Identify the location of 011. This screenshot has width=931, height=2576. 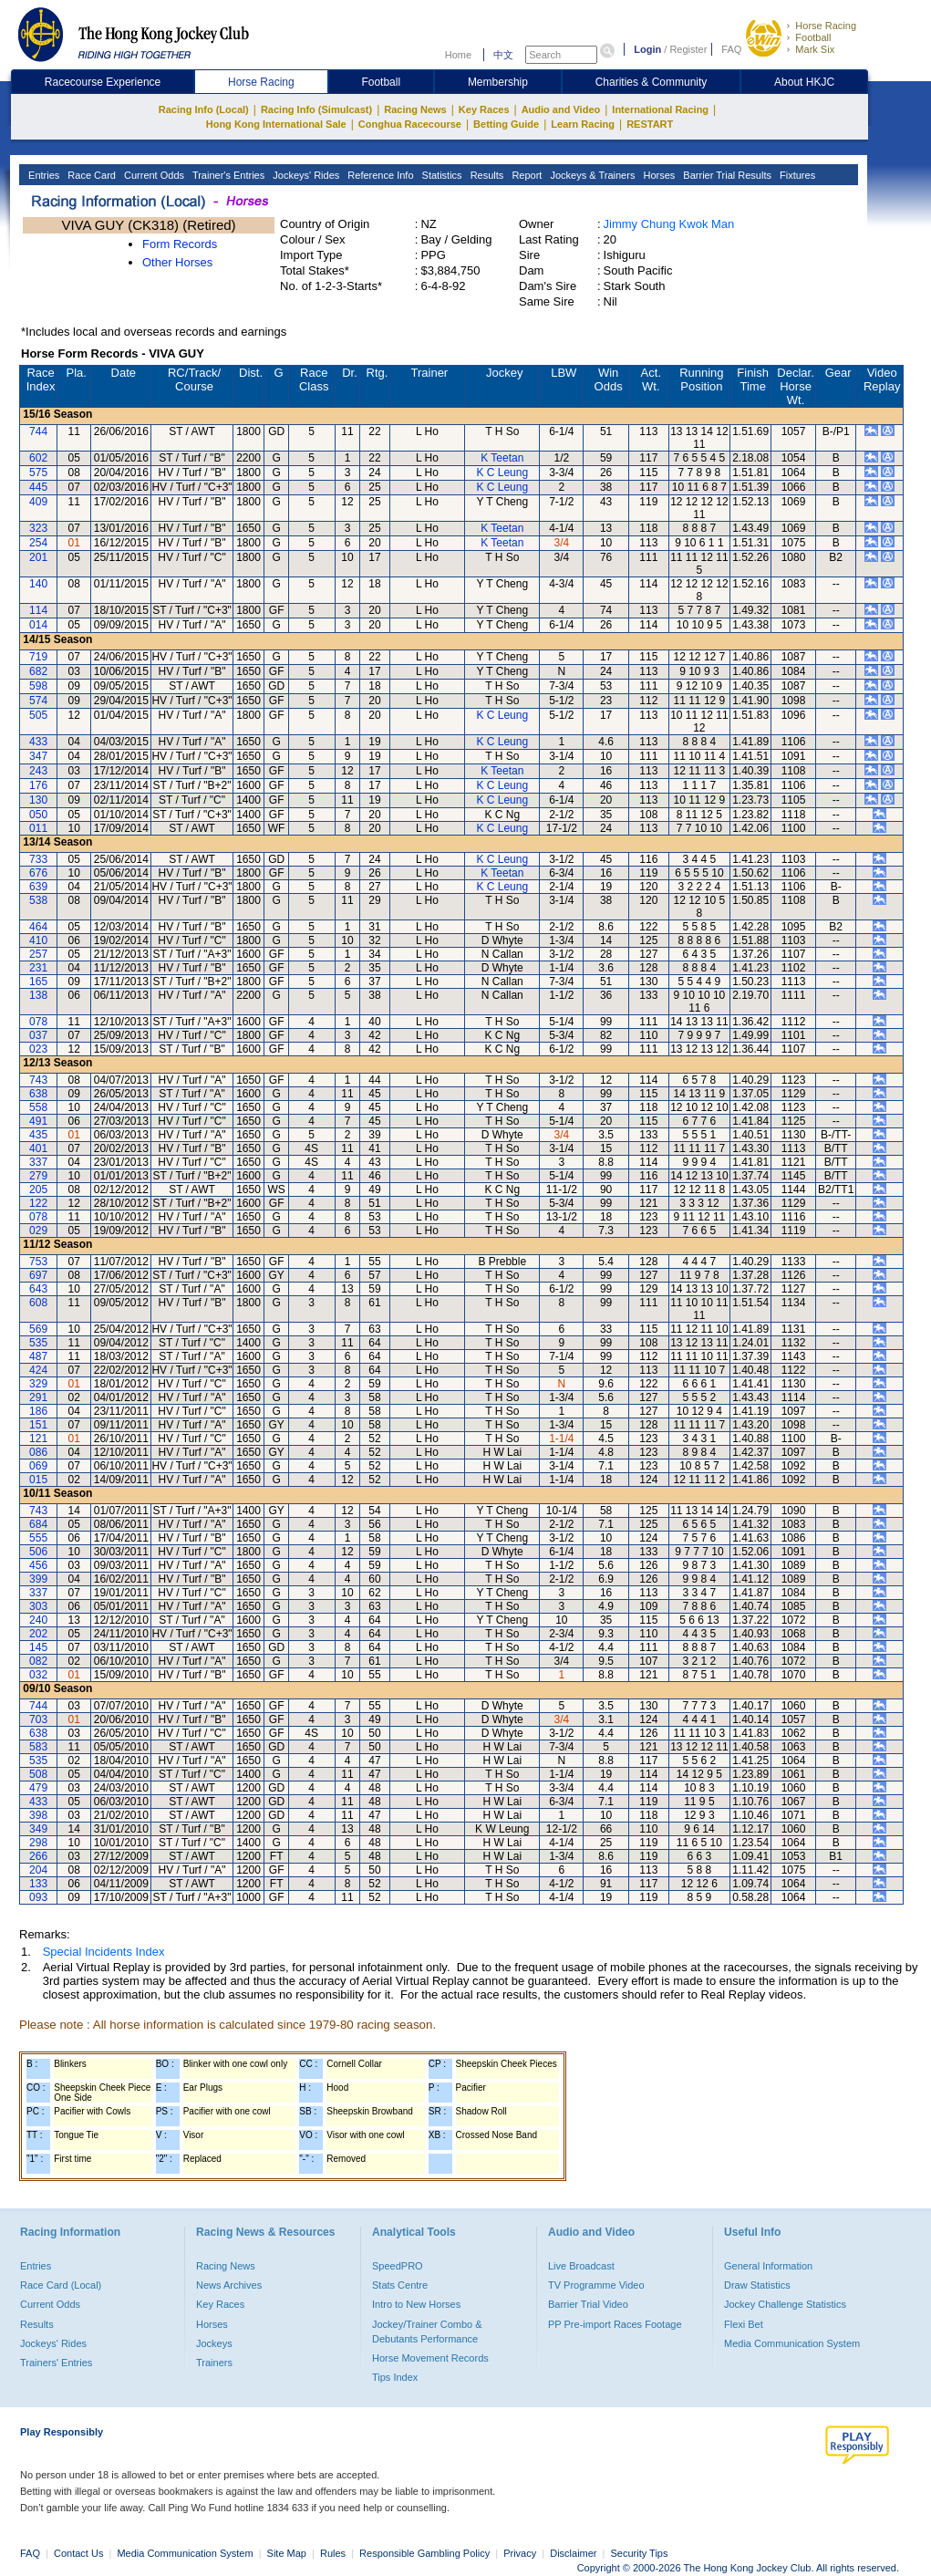
(38, 828).